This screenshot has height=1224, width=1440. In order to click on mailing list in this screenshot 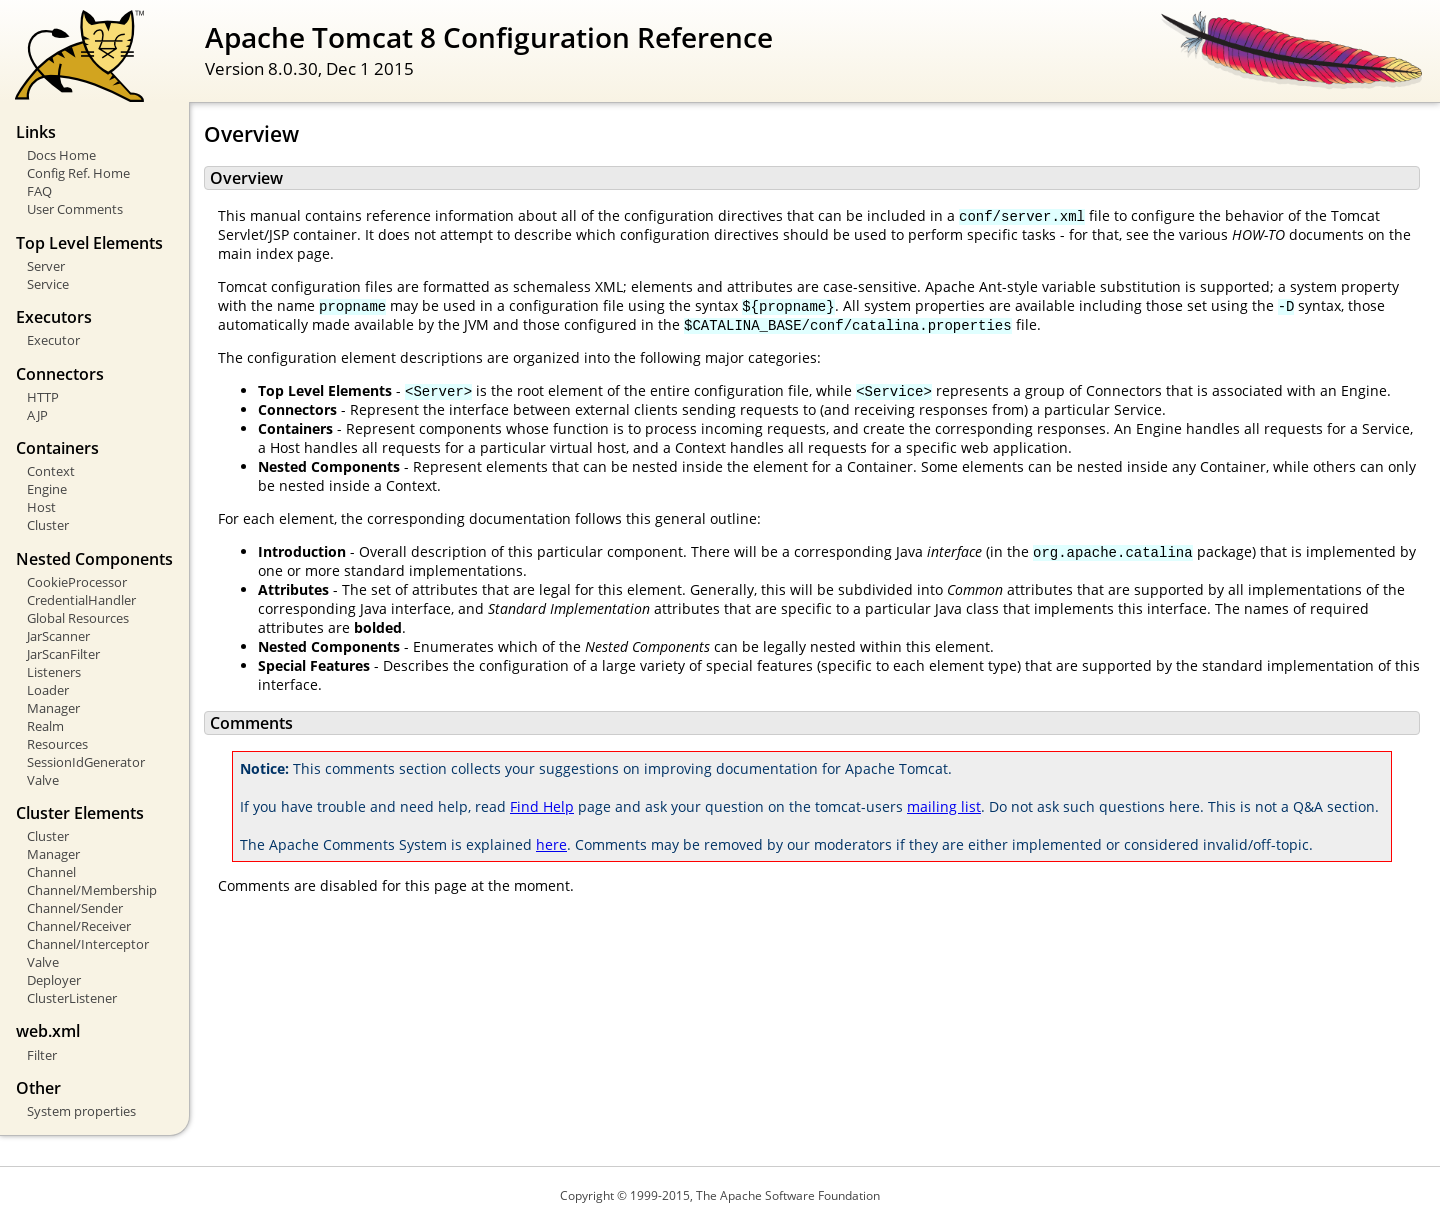, I will do `click(944, 806)`.